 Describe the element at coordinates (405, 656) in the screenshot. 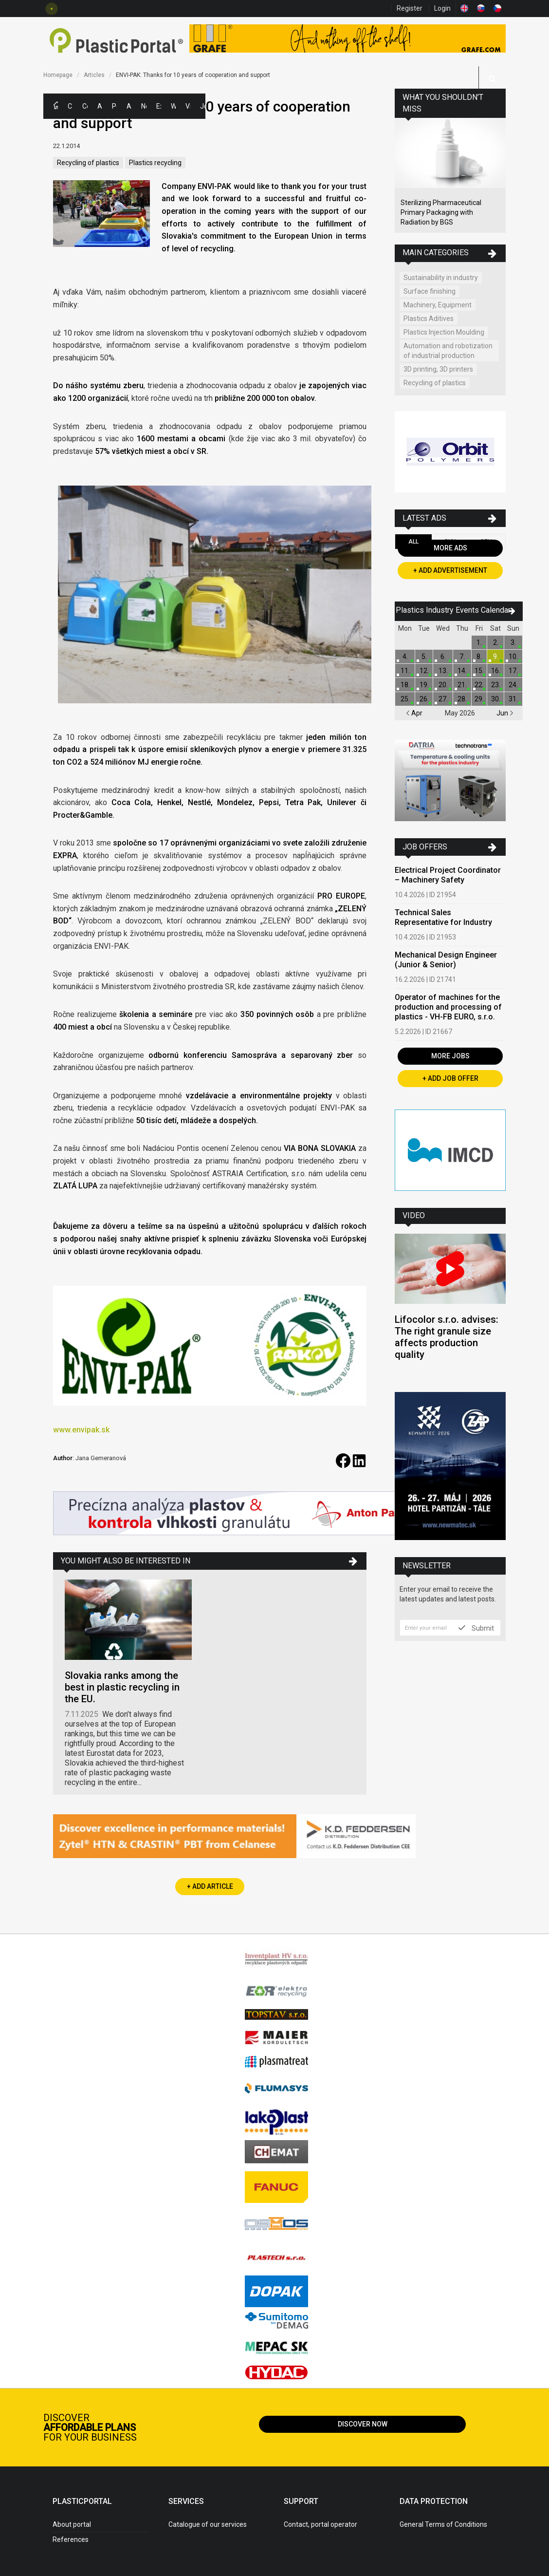

I see `4.` at that location.